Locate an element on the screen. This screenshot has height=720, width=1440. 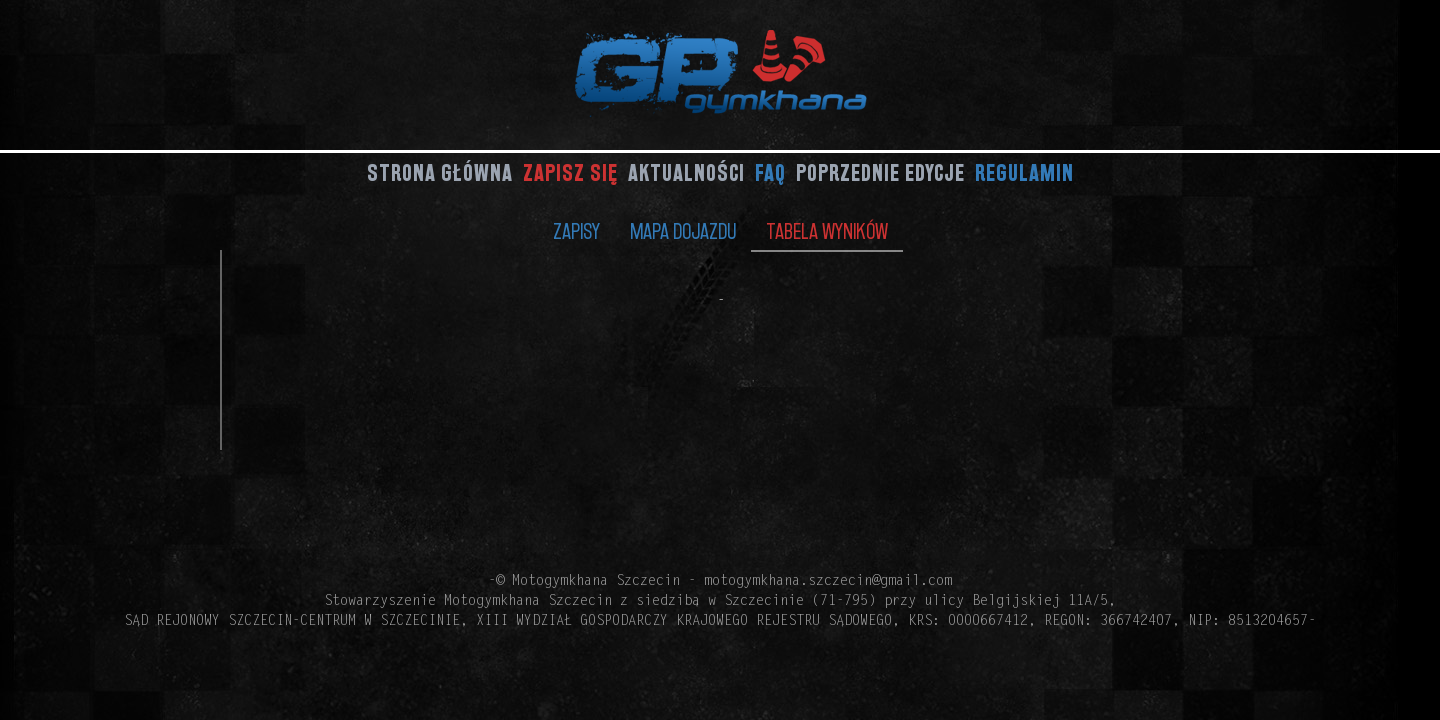
Strona główna is located at coordinates (440, 172).